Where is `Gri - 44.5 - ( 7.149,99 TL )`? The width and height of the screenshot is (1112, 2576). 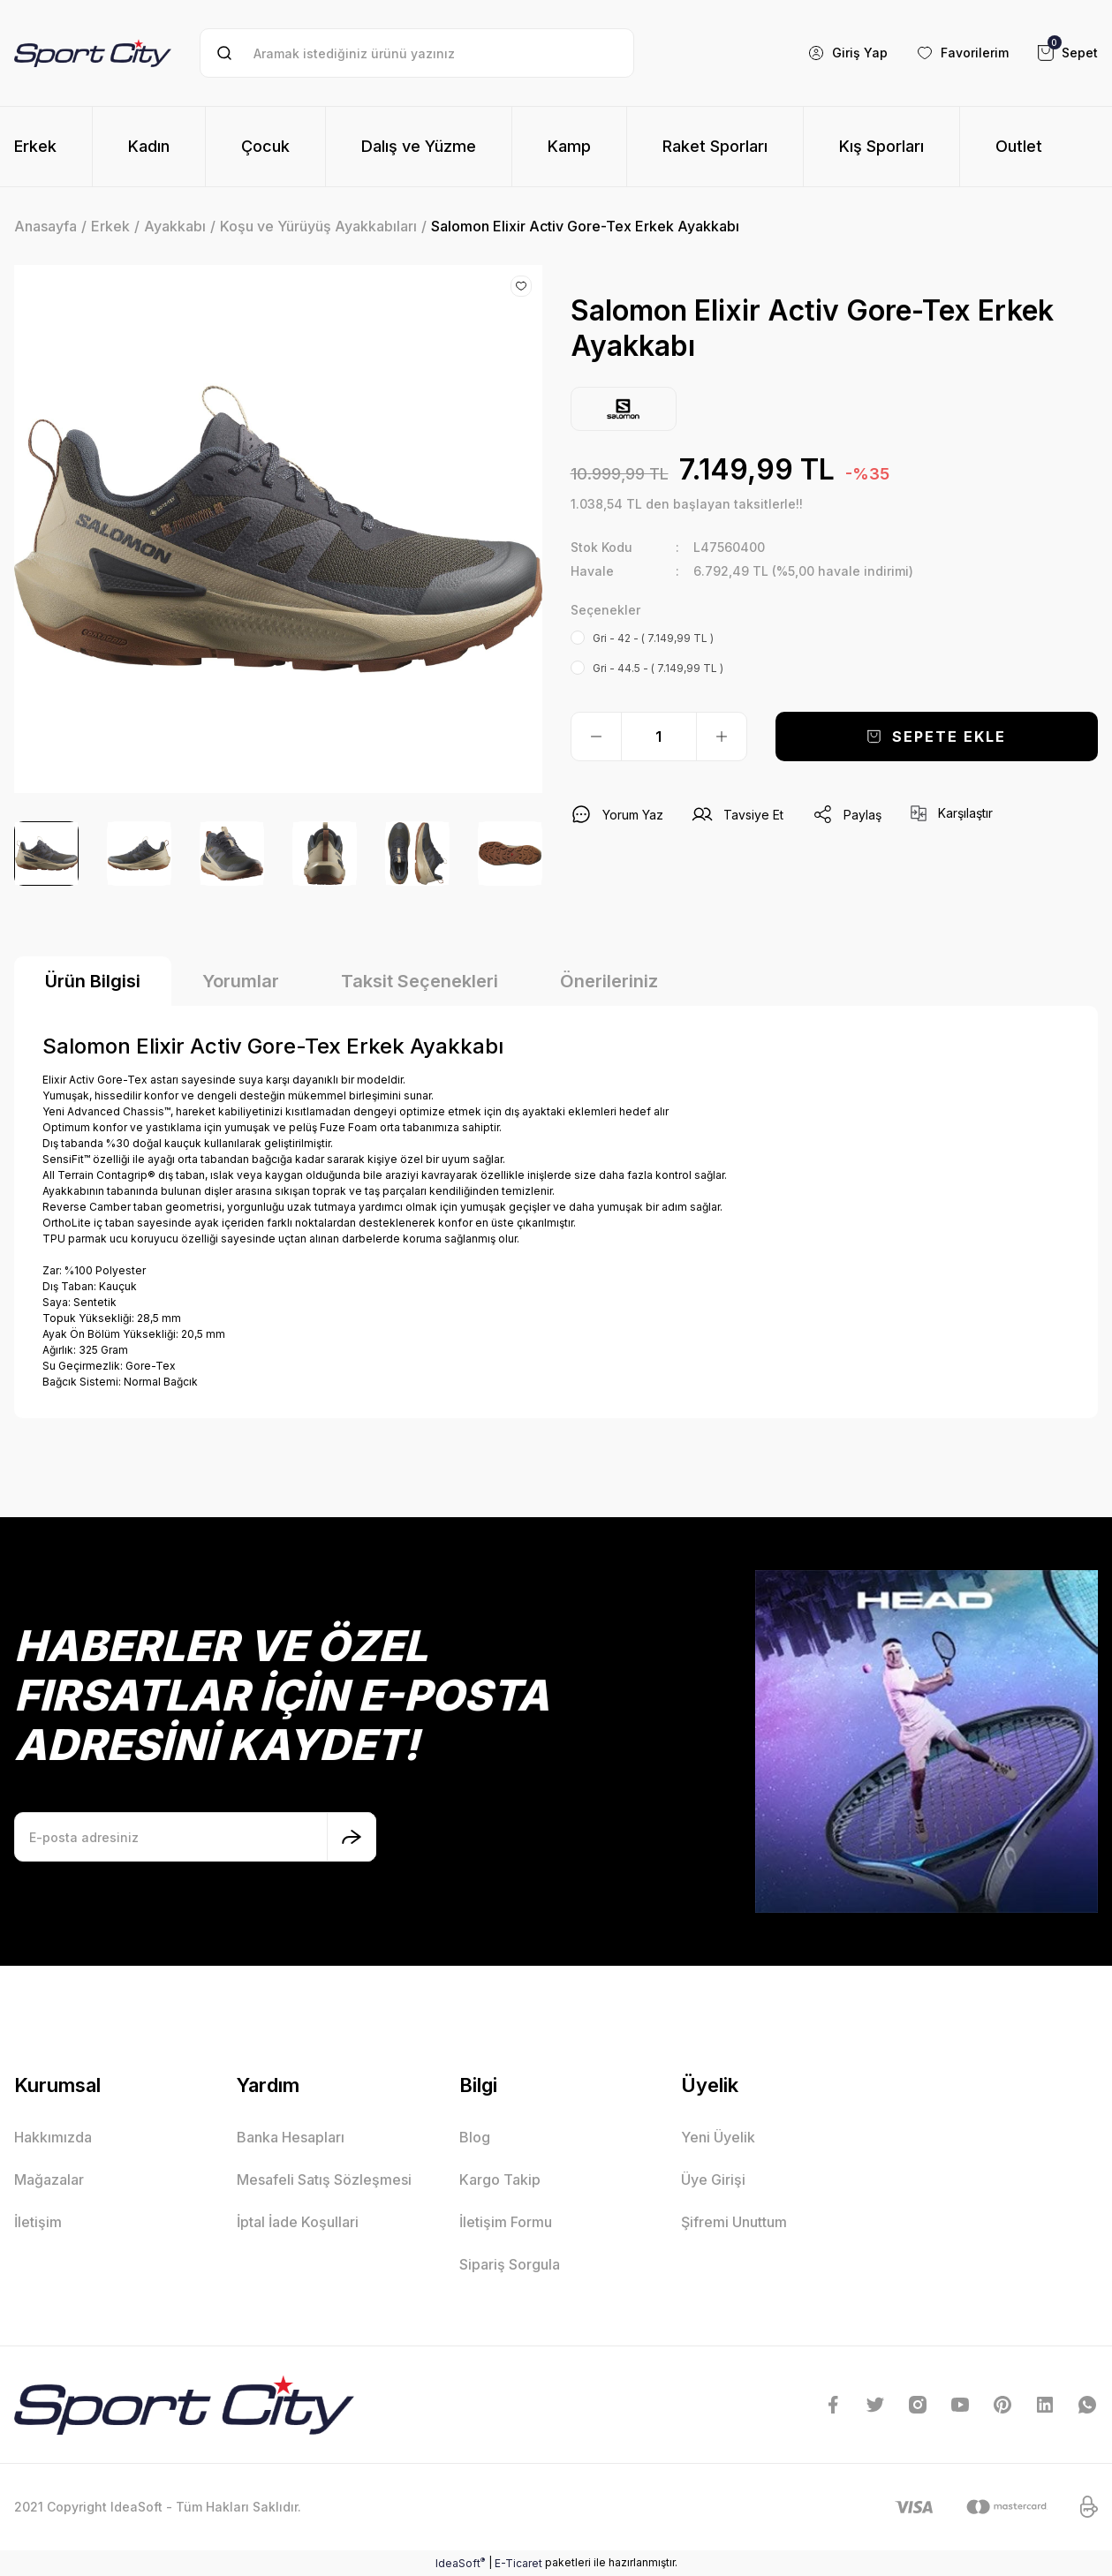
Gri - 44.5 - ( 7.149,99 TL ) is located at coordinates (658, 668).